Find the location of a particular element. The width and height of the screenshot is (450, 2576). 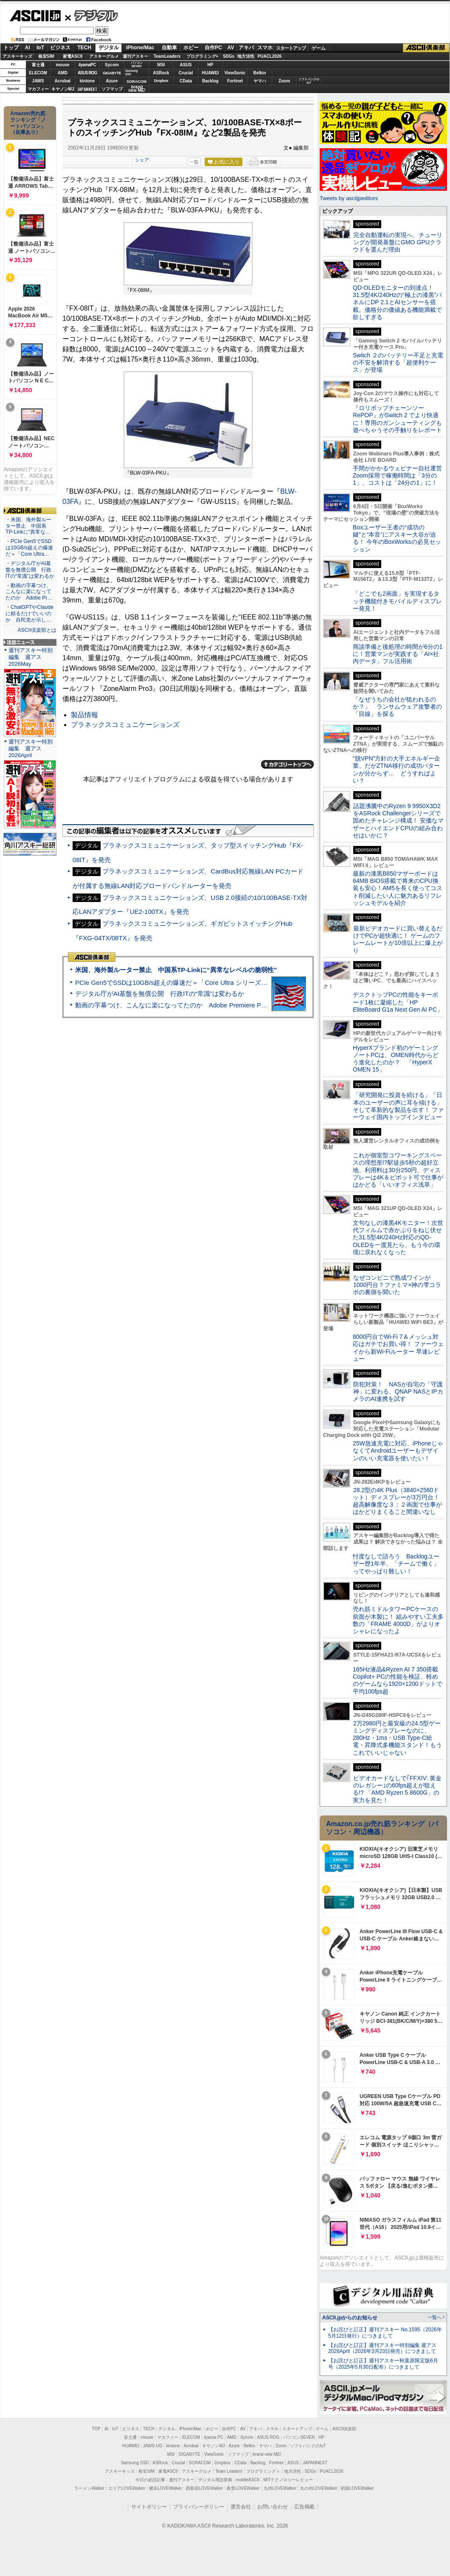

AMD is located at coordinates (63, 73).